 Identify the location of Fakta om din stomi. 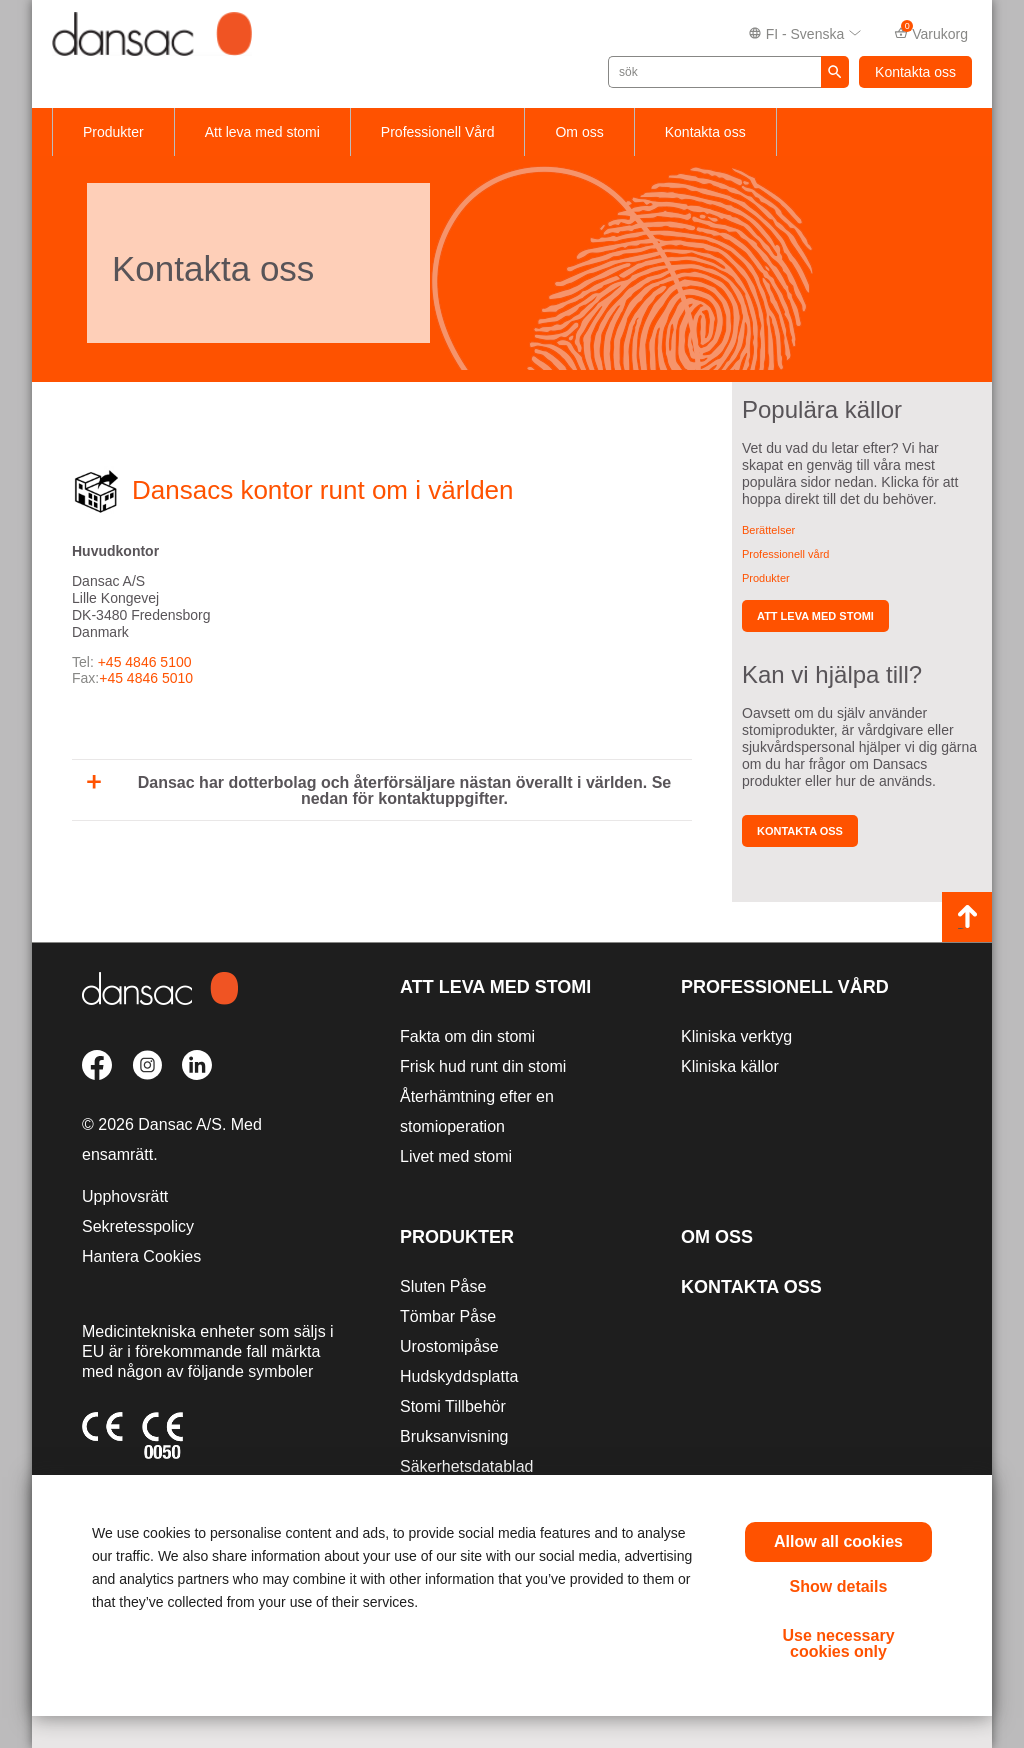
(467, 1036).